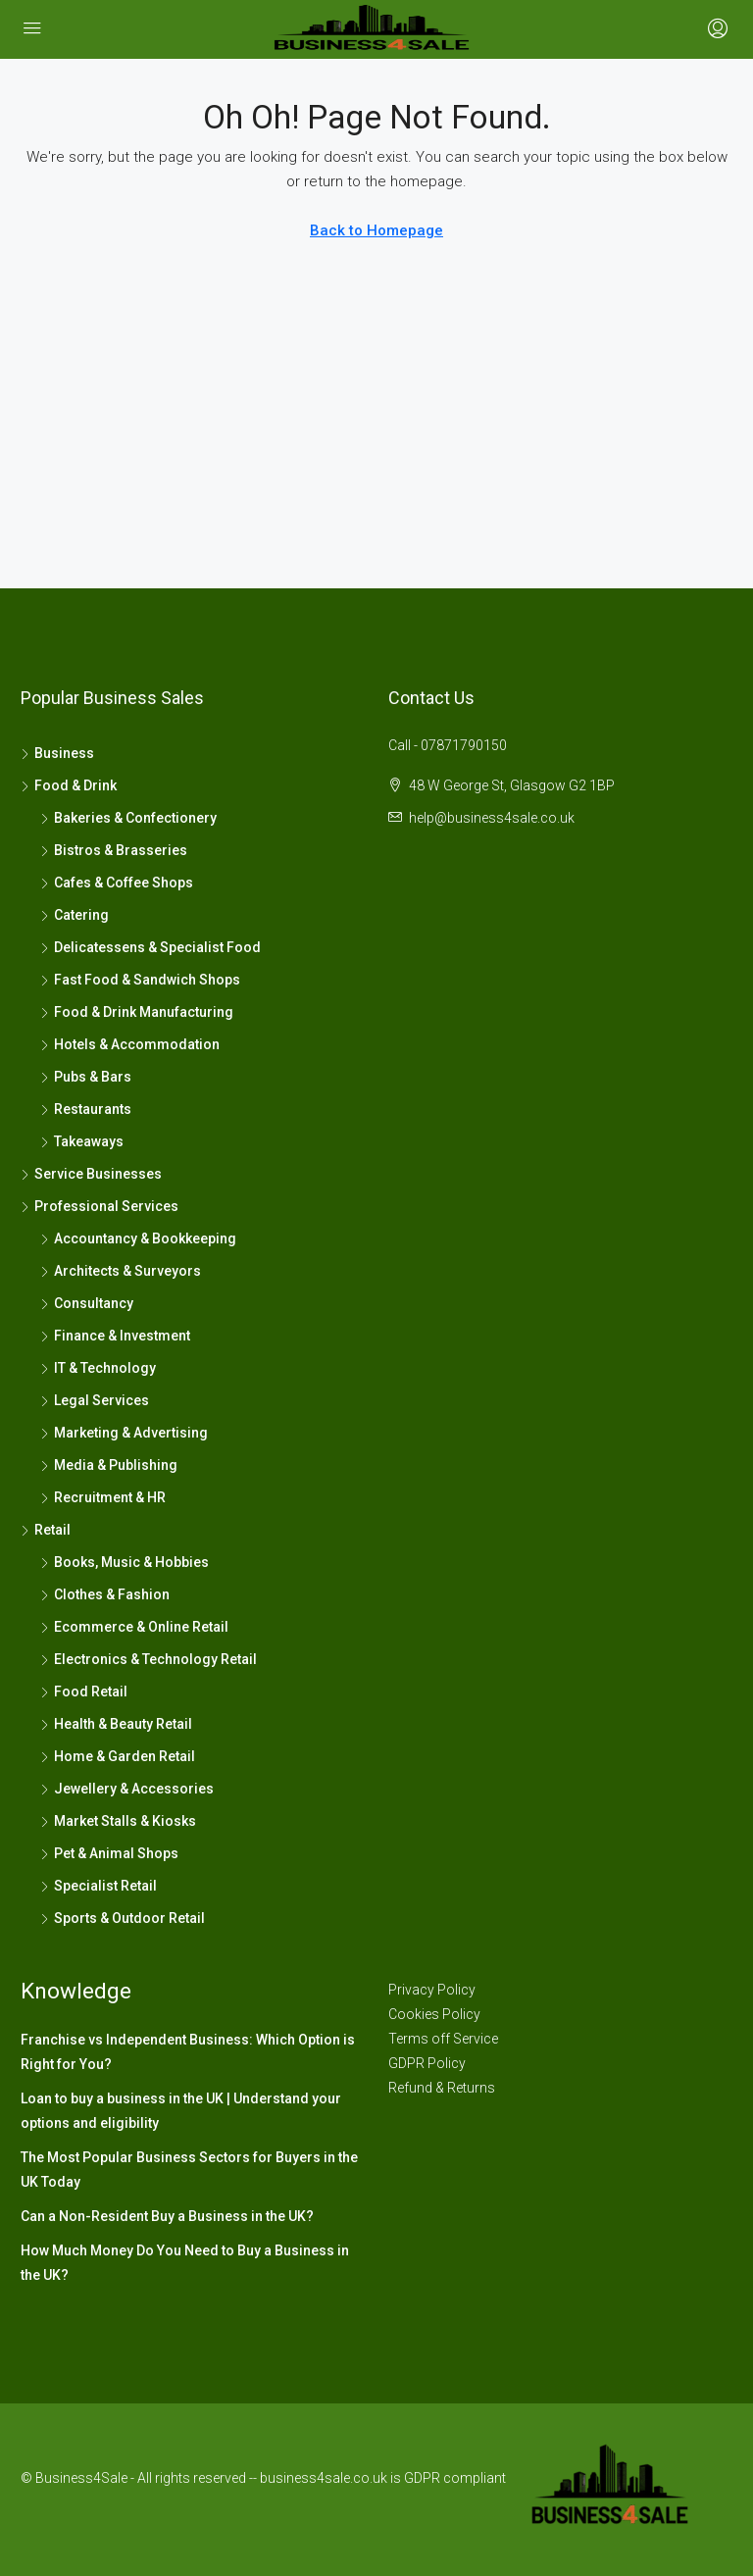  What do you see at coordinates (109, 1853) in the screenshot?
I see `Pet & Animal Shops [listitem]` at bounding box center [109, 1853].